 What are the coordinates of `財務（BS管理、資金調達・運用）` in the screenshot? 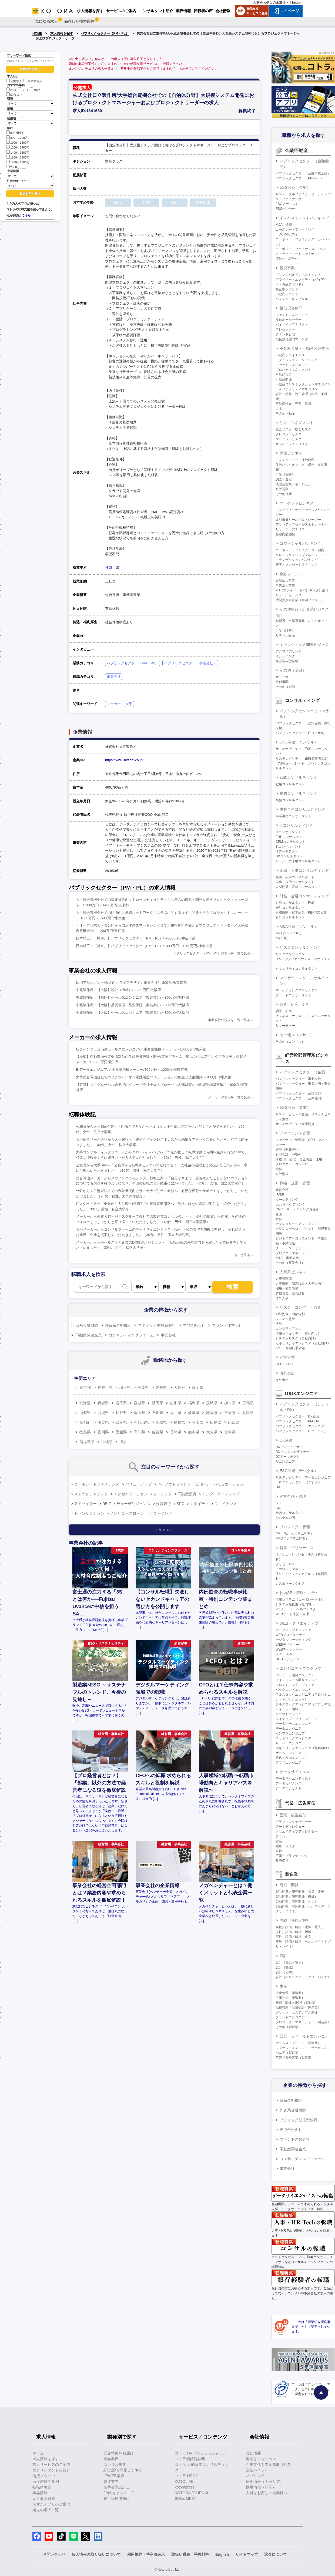 It's located at (300, 1159).